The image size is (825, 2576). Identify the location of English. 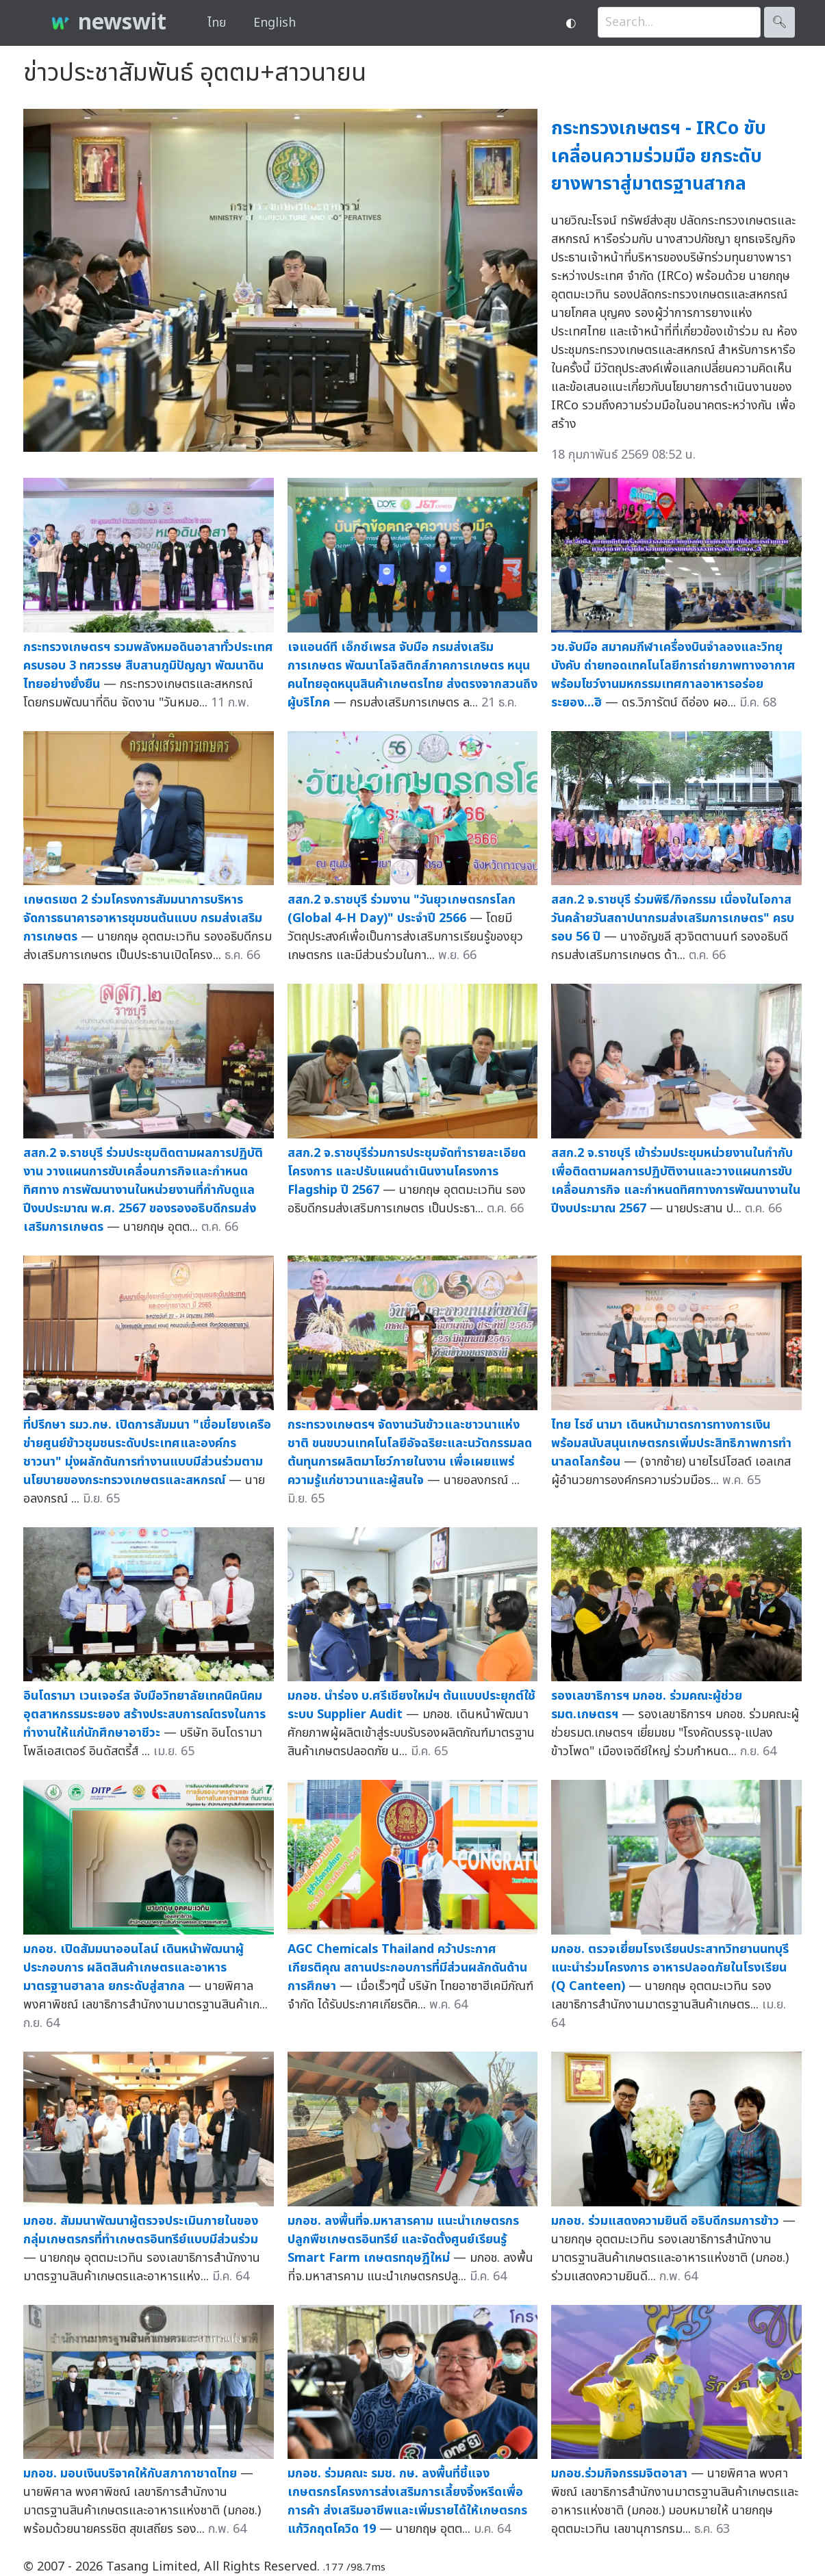
(274, 23).